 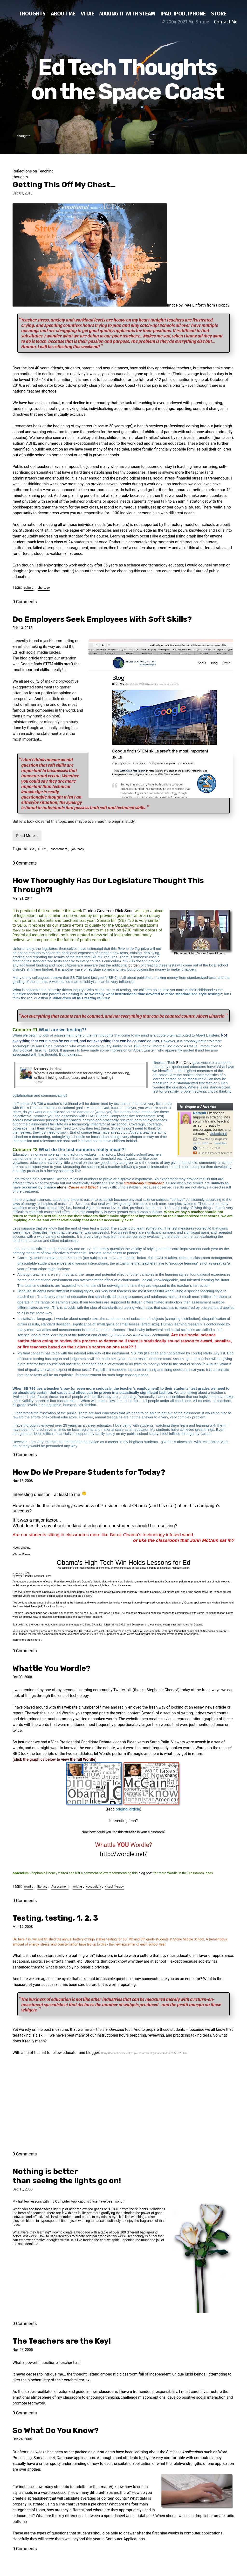 What do you see at coordinates (108, 911) in the screenshot?
I see `Florida Governor Rick Scott` at bounding box center [108, 911].